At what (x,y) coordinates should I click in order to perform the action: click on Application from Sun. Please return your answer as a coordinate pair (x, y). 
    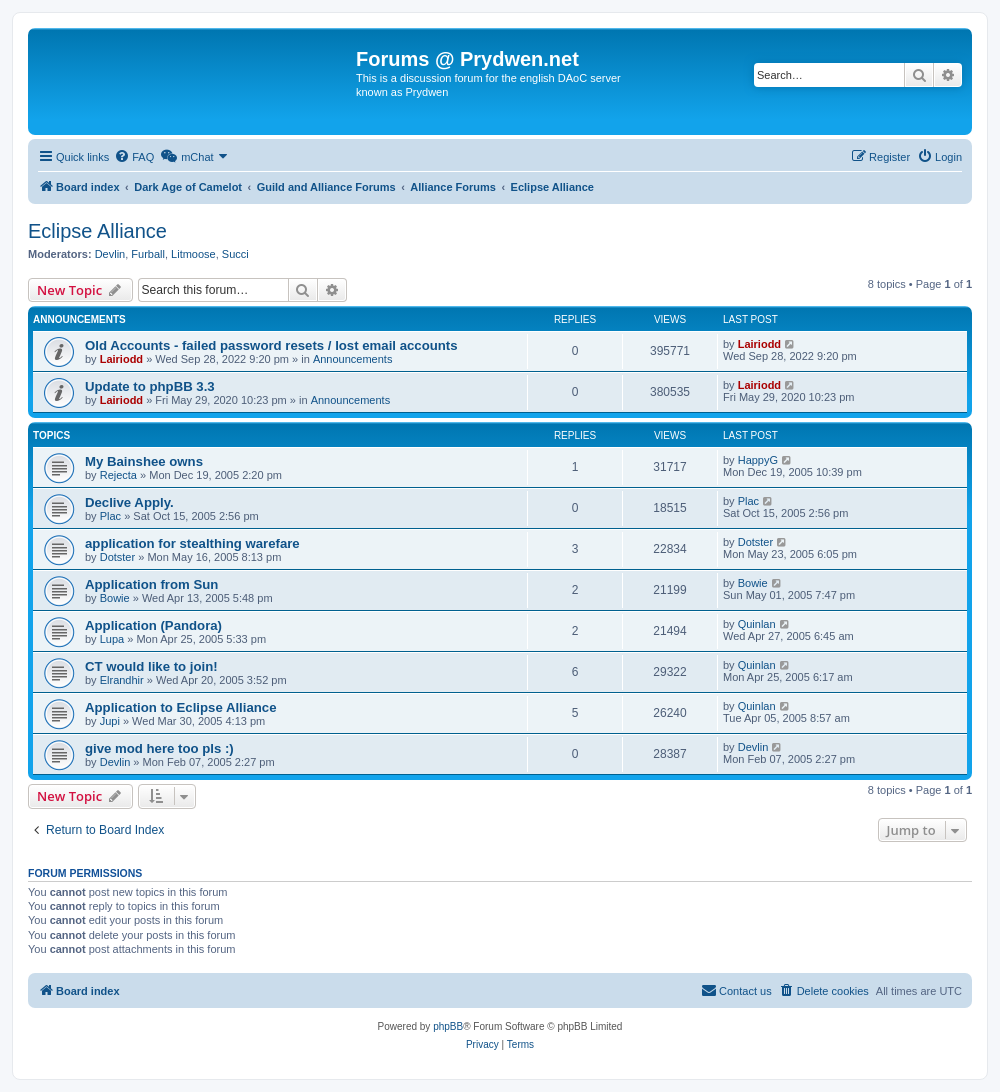
    Looking at the image, I should click on (151, 584).